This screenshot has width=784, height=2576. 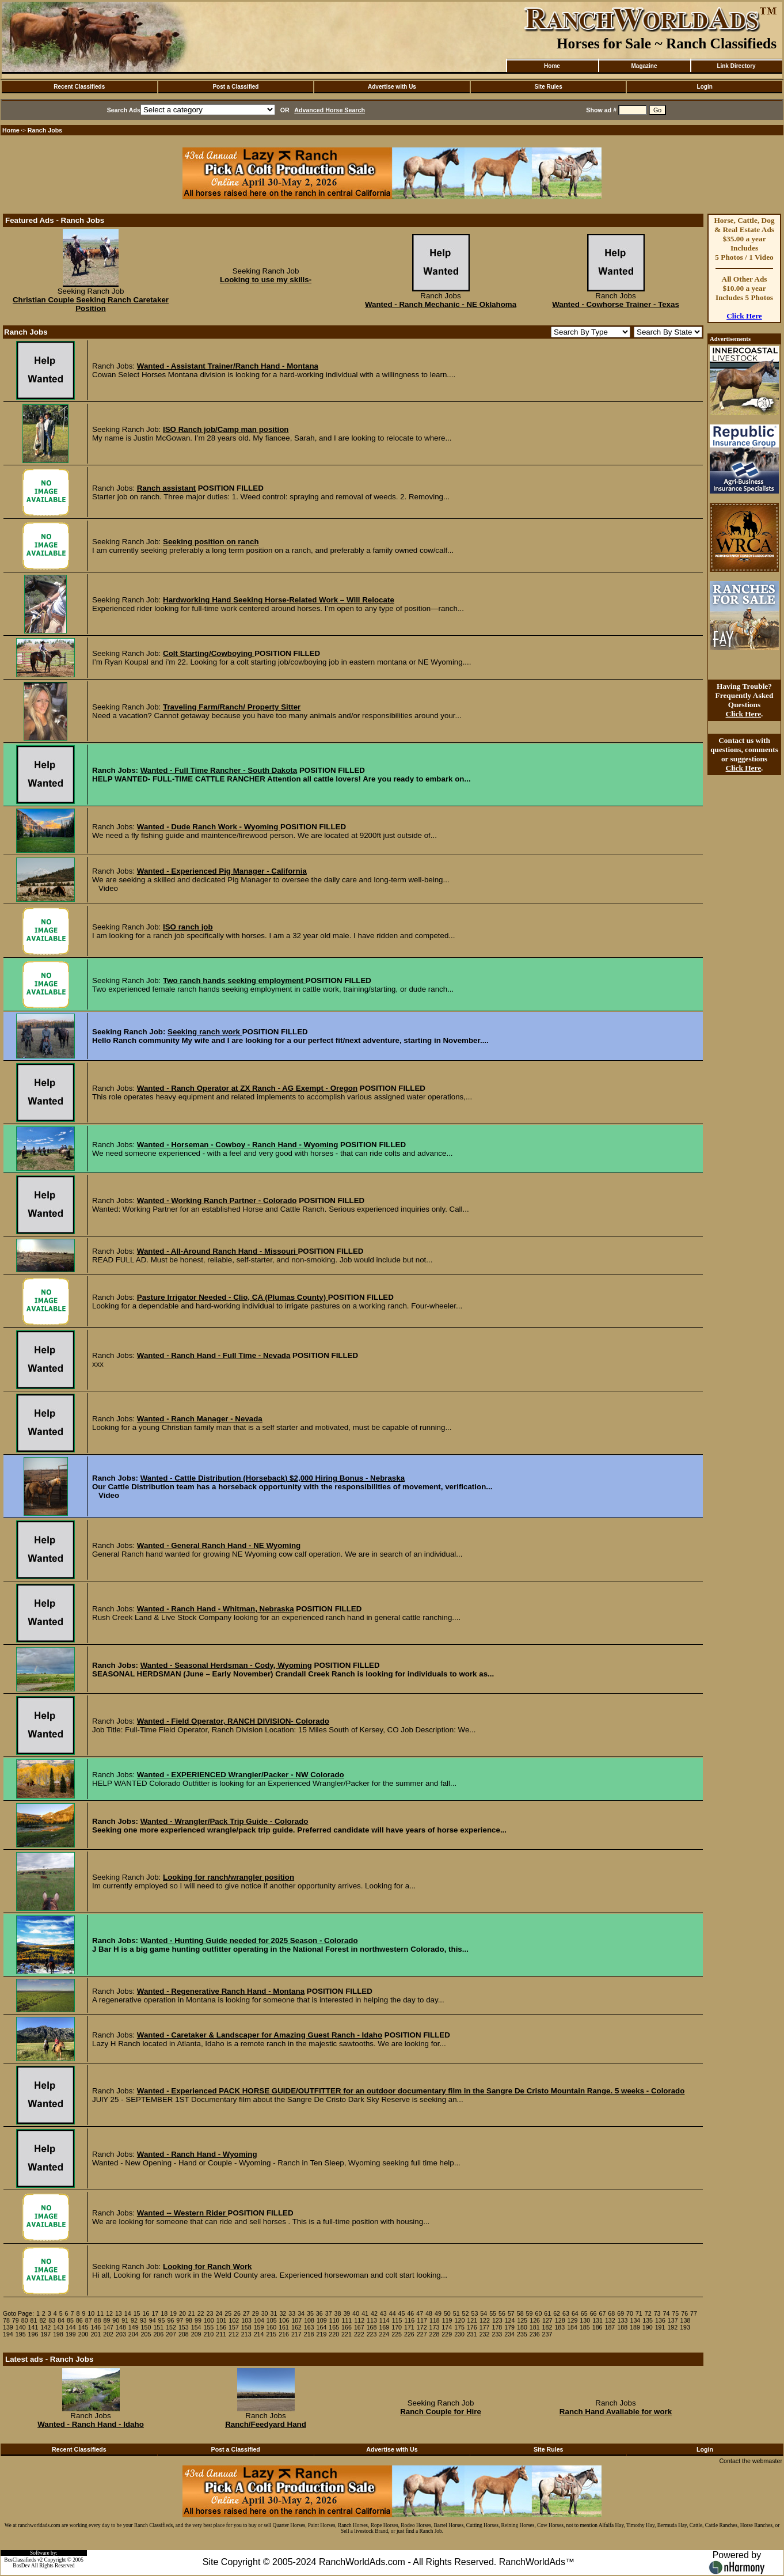 I want to click on 192, so click(x=672, y=2327).